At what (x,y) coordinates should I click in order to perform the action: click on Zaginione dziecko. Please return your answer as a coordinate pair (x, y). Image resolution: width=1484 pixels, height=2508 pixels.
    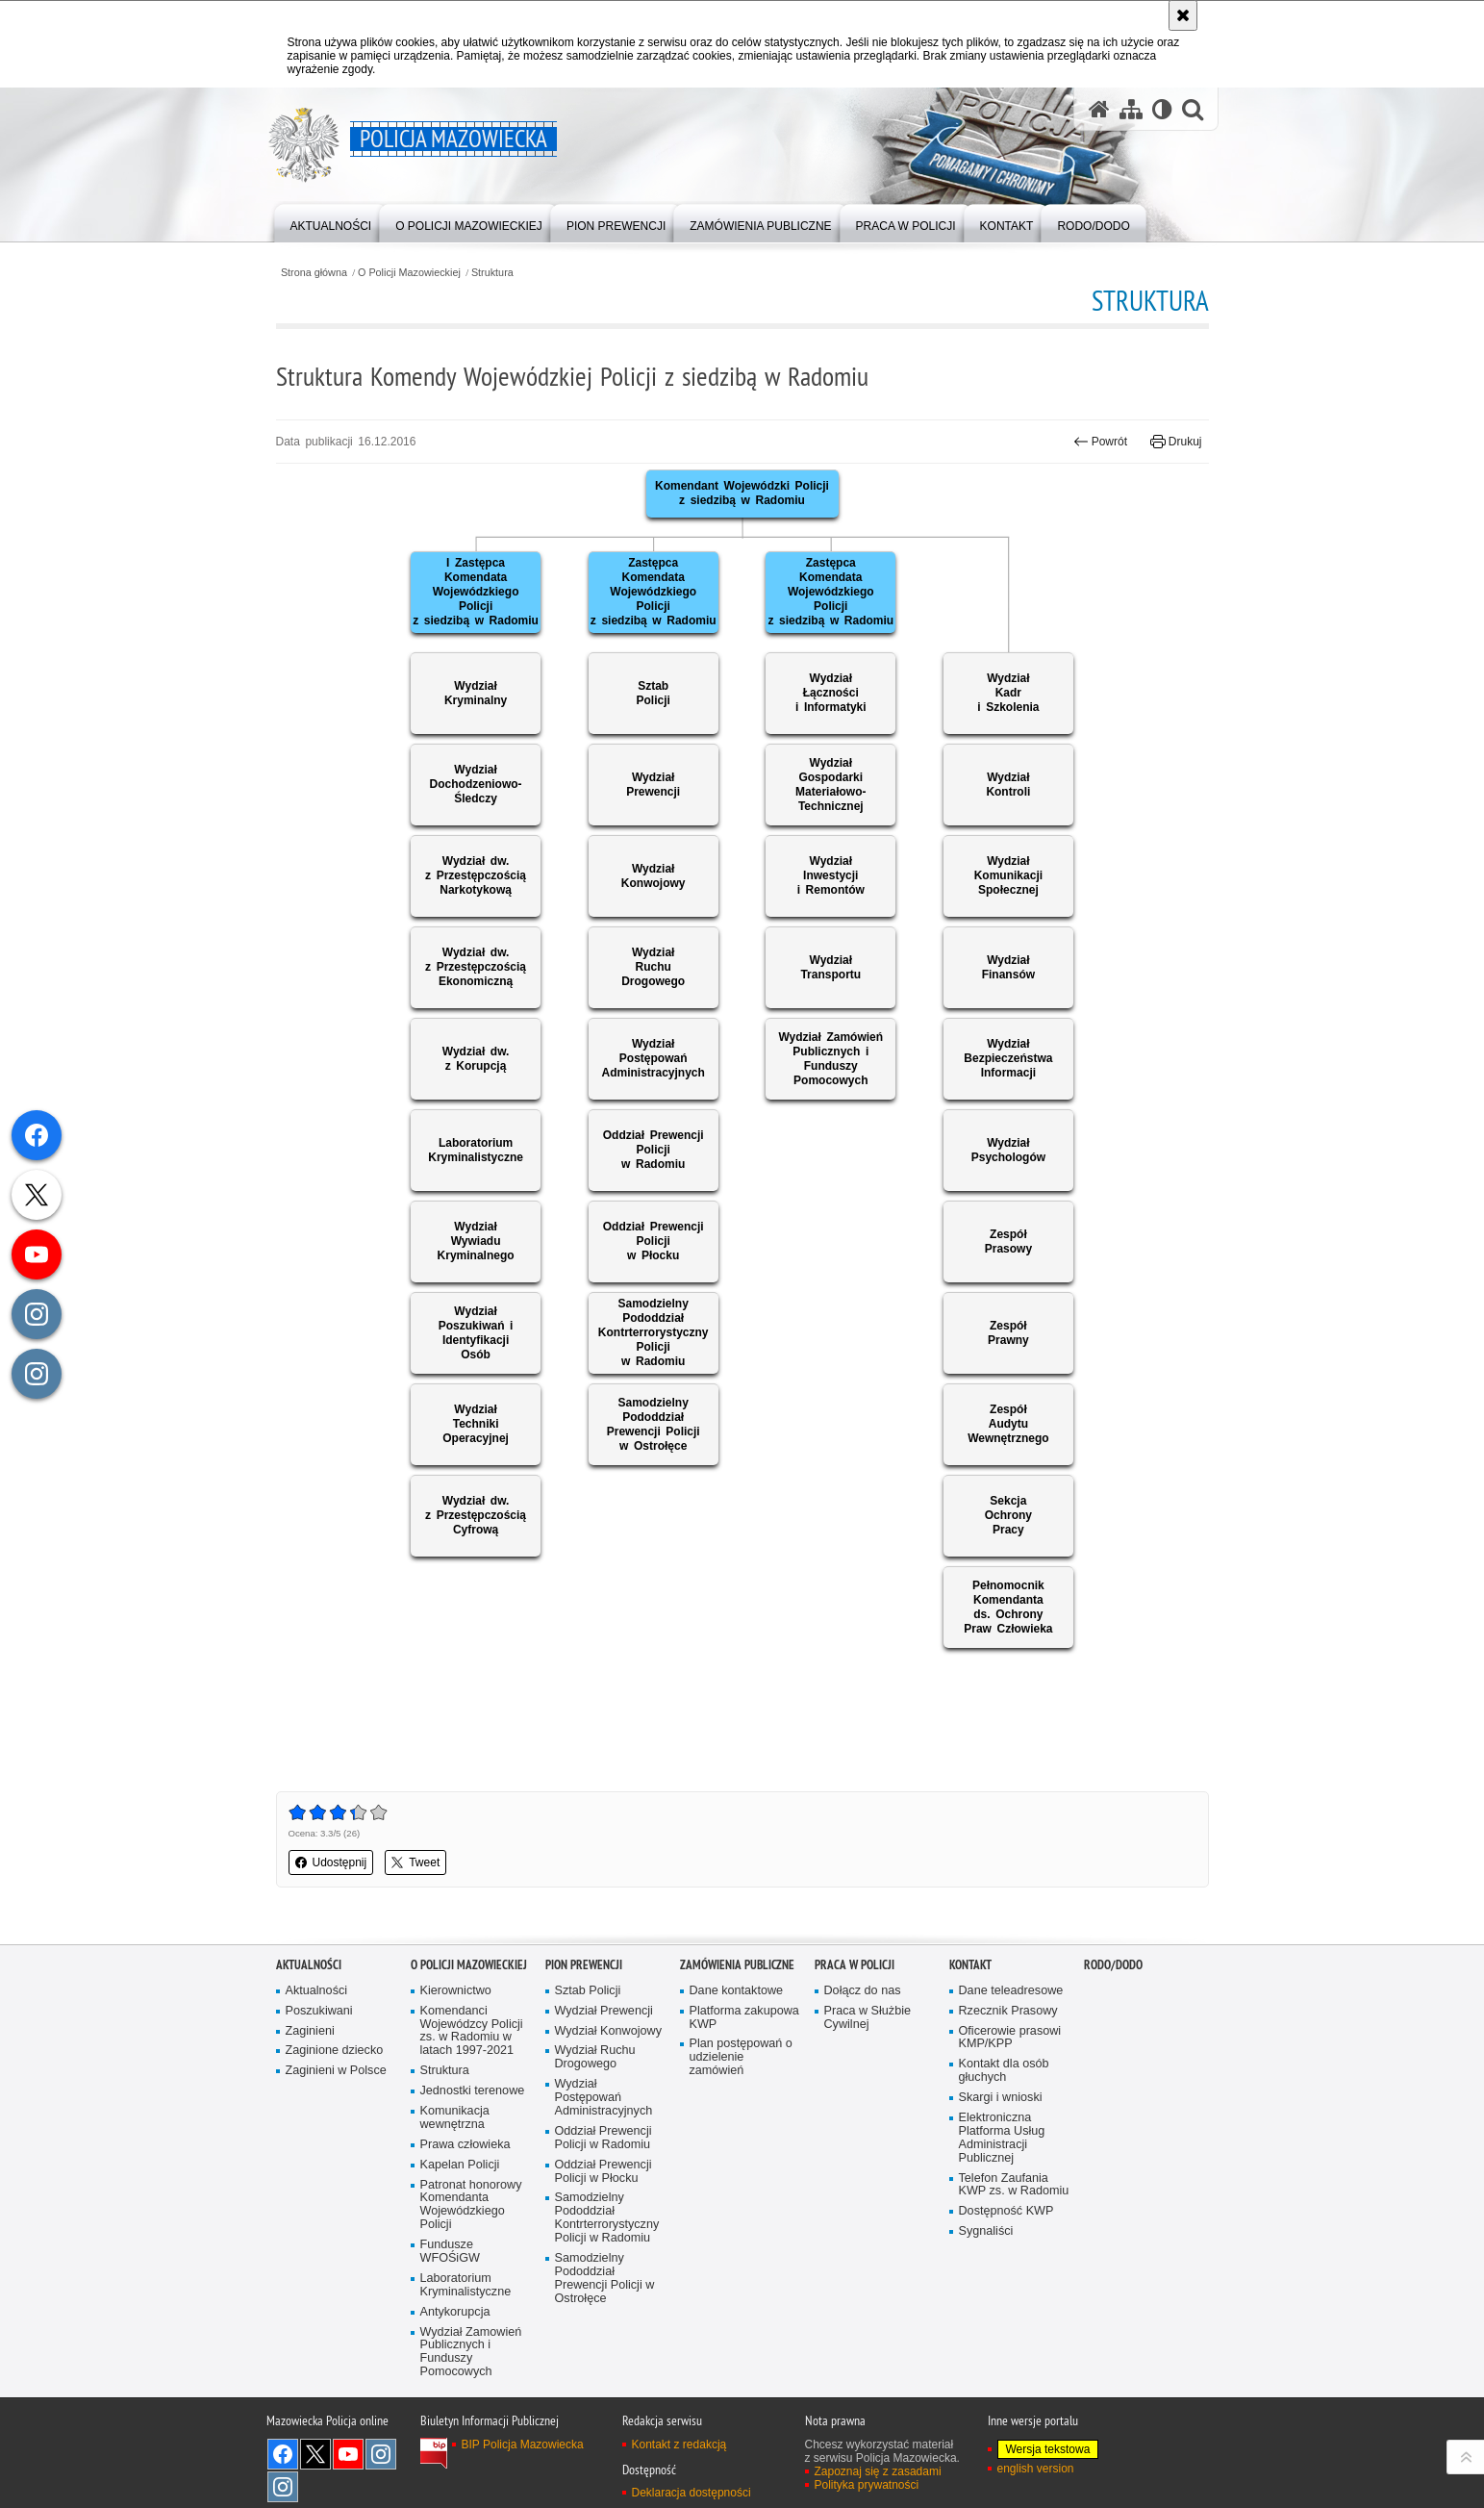
    Looking at the image, I should click on (335, 2050).